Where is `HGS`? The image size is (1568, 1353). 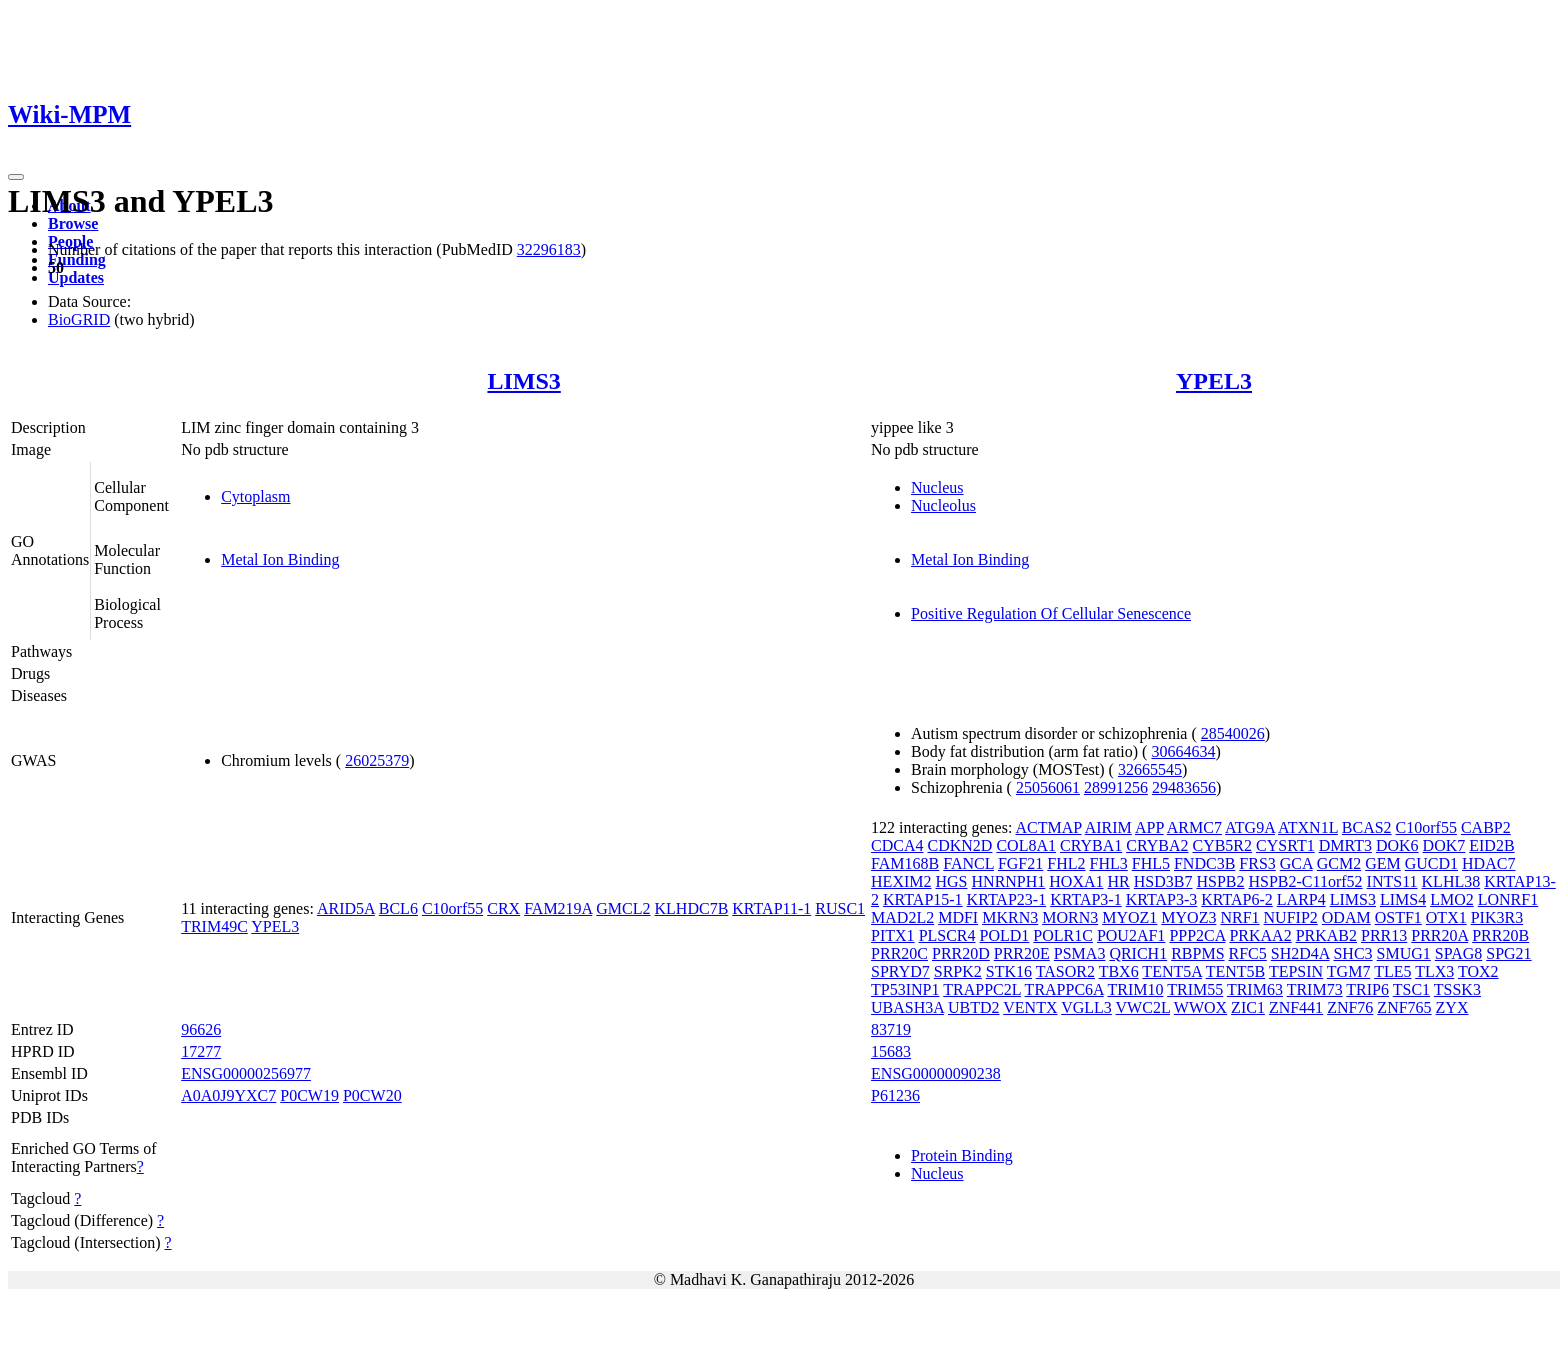 HGS is located at coordinates (952, 881).